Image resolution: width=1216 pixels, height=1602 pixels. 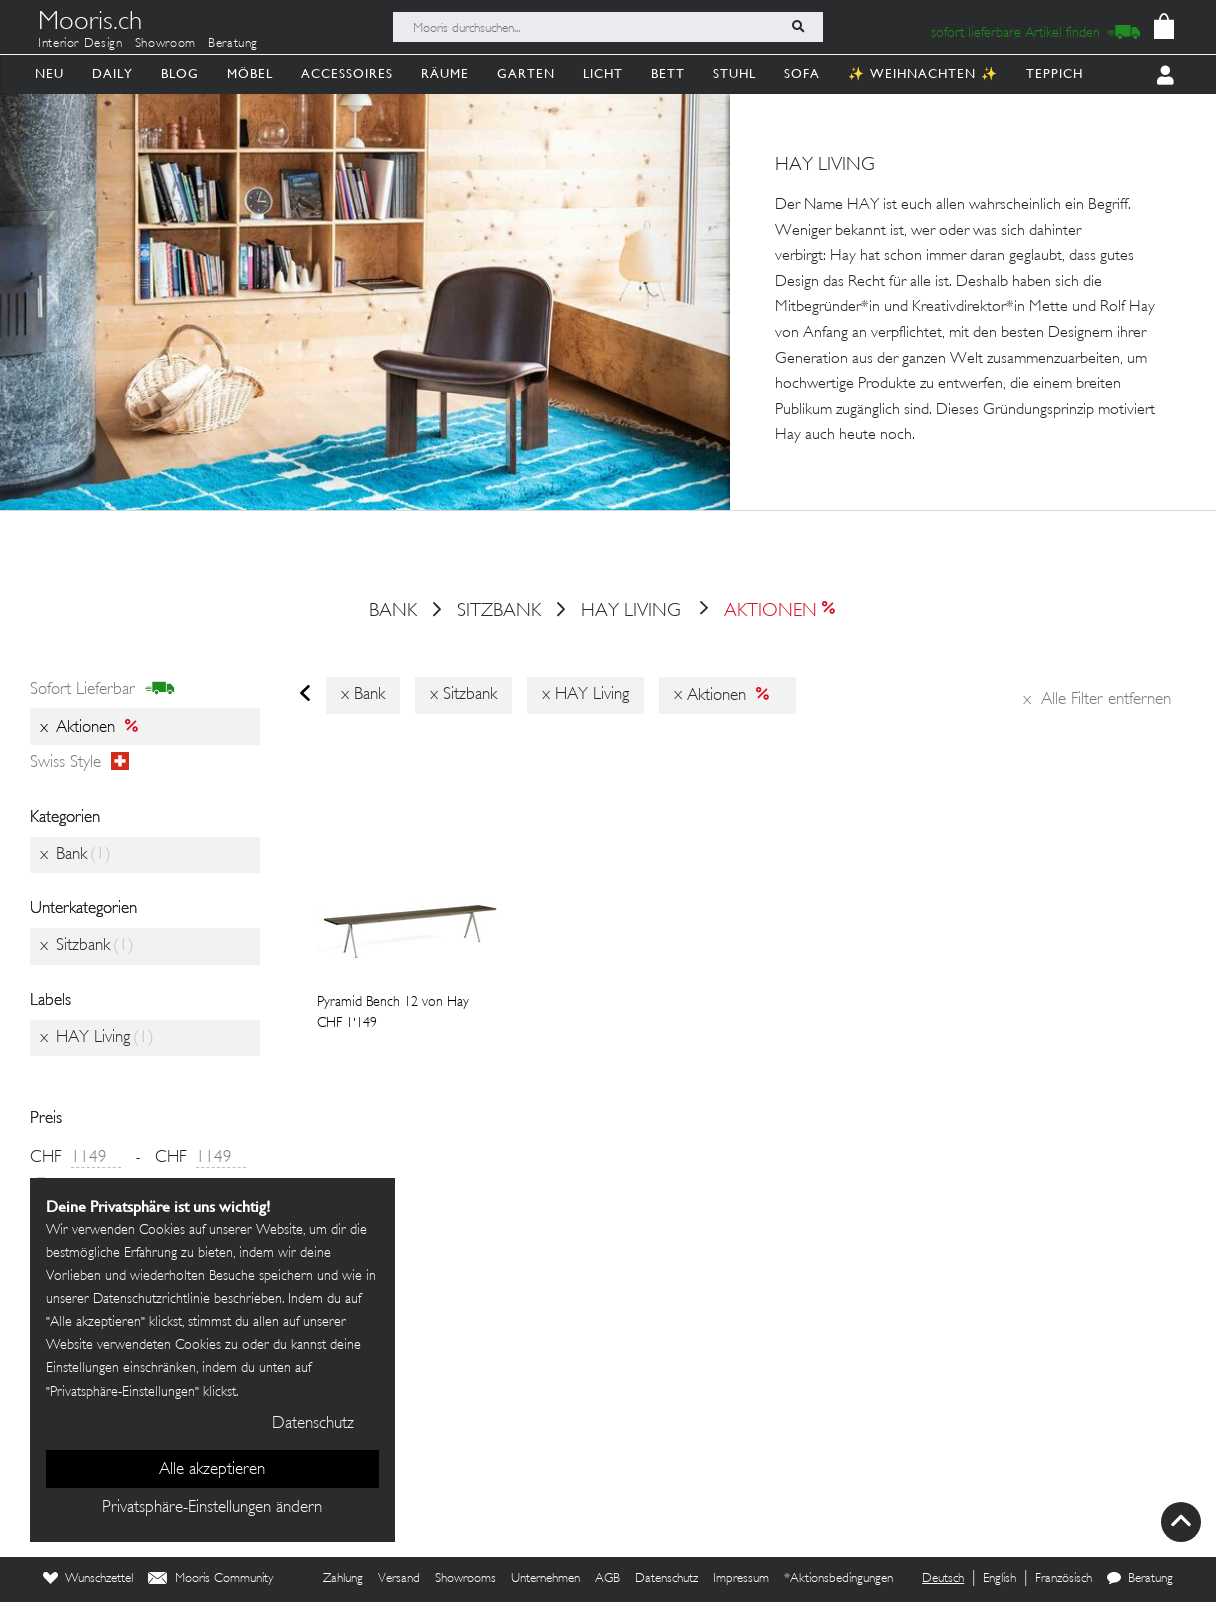 What do you see at coordinates (734, 73) in the screenshot?
I see `Stuhl` at bounding box center [734, 73].